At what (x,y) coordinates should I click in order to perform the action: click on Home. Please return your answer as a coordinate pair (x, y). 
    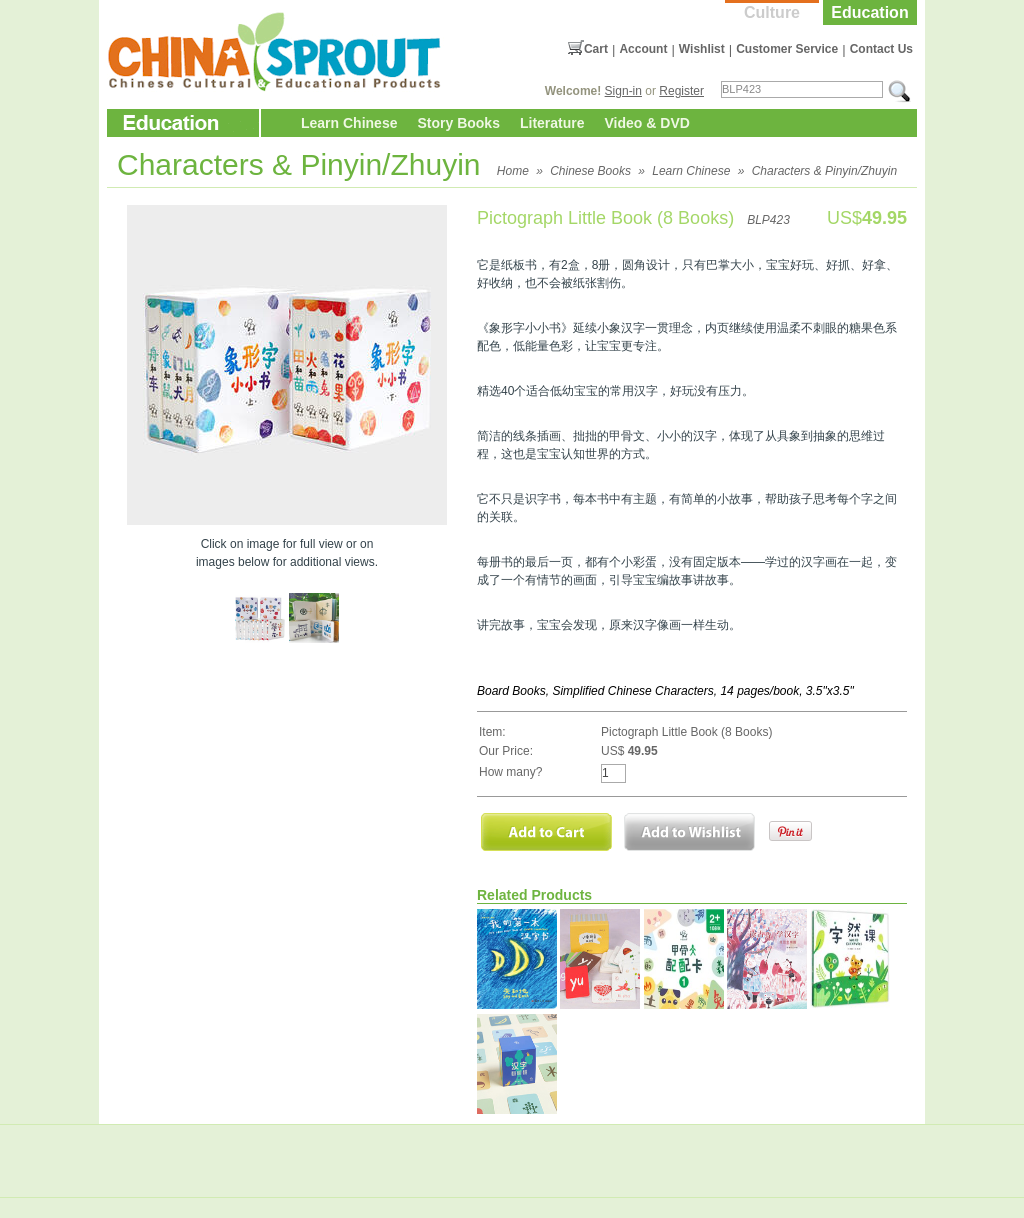
    Looking at the image, I should click on (513, 171).